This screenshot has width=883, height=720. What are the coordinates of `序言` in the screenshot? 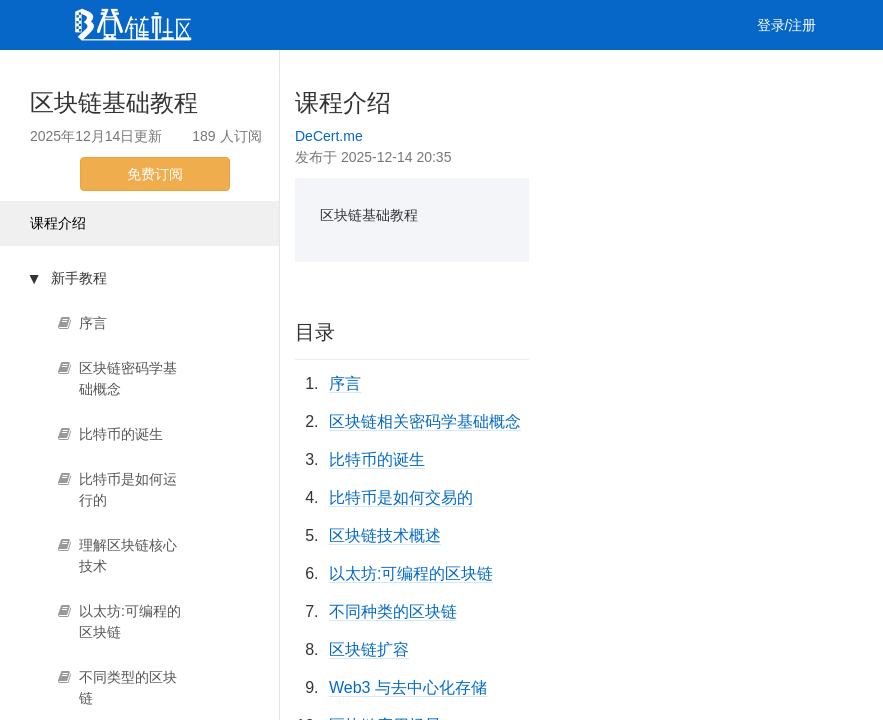 It's located at (345, 383).